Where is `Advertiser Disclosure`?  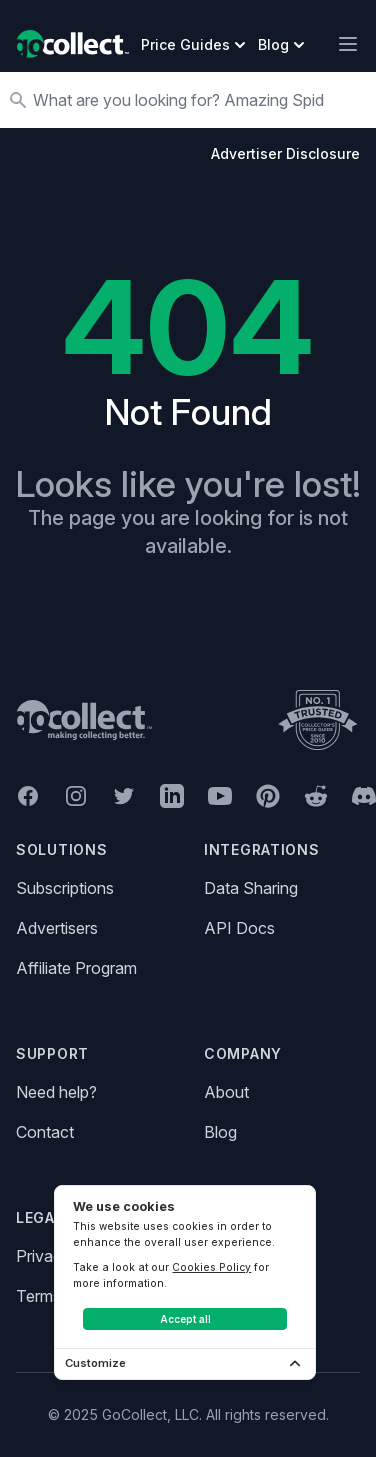 Advertiser Disclosure is located at coordinates (285, 153).